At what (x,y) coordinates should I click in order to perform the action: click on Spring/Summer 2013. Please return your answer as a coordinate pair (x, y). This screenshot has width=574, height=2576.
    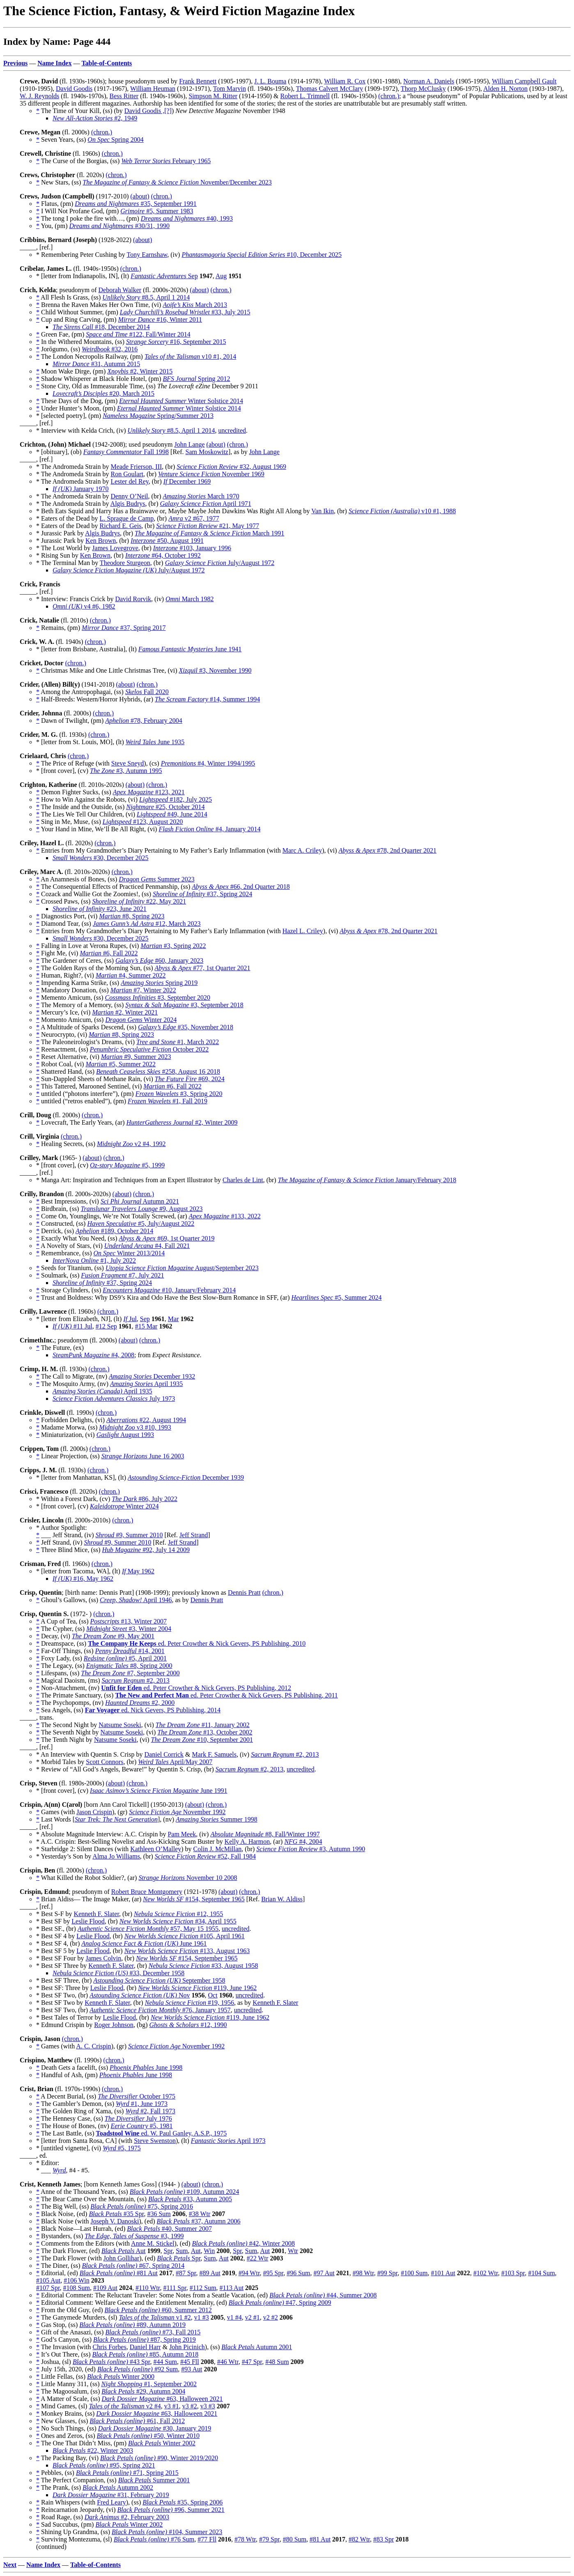
    Looking at the image, I should click on (158, 415).